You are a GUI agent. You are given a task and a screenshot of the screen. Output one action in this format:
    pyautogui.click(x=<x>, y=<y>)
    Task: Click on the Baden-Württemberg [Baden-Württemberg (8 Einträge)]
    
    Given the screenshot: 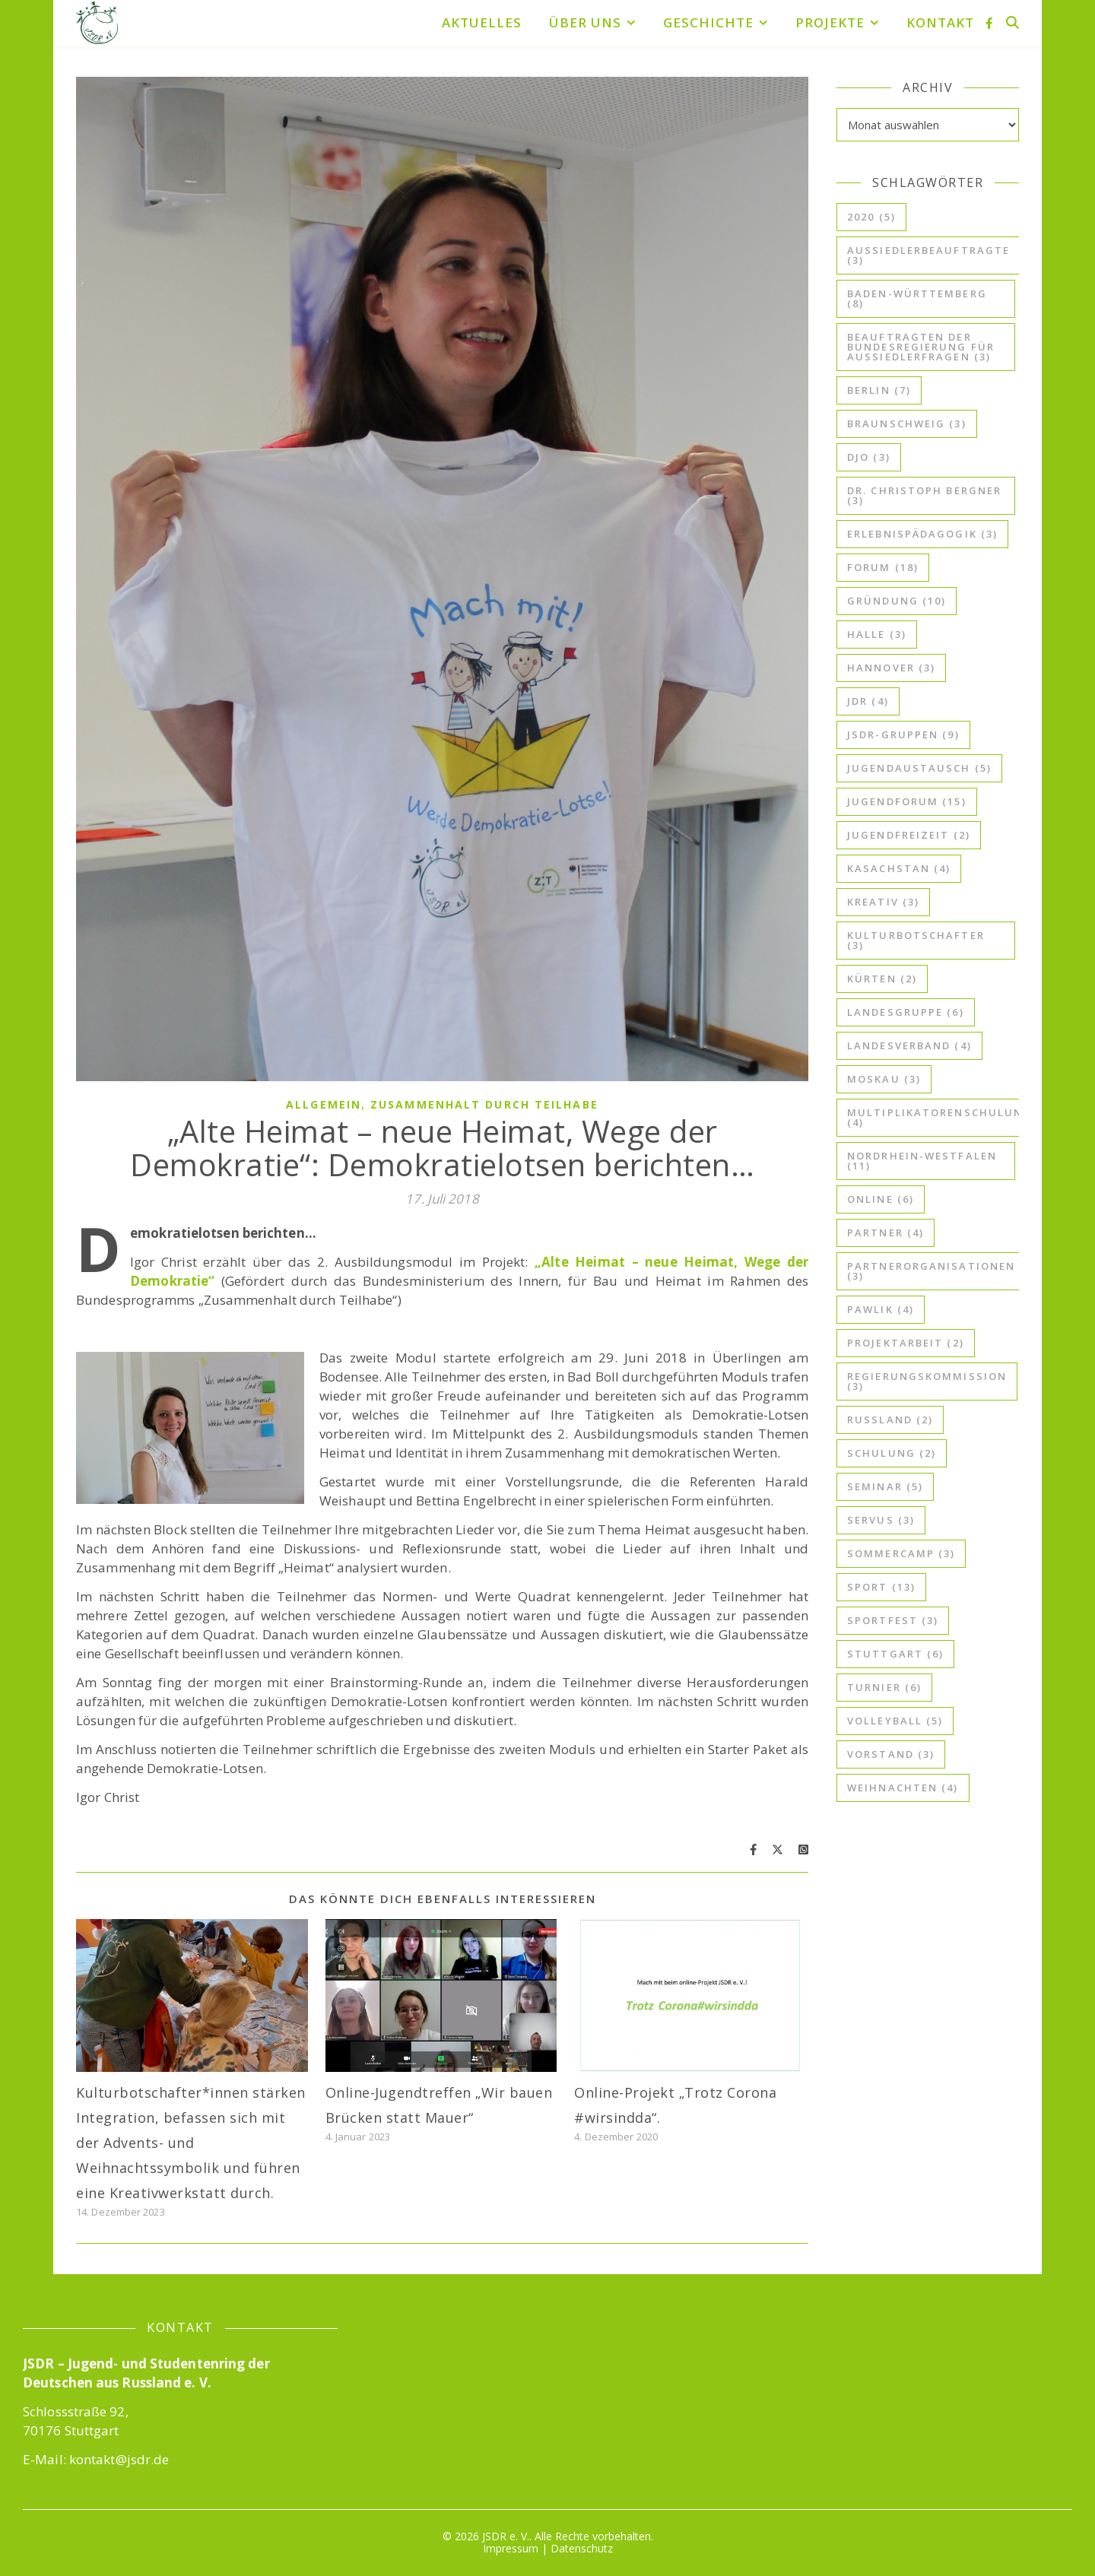 What is the action you would take?
    pyautogui.click(x=917, y=298)
    